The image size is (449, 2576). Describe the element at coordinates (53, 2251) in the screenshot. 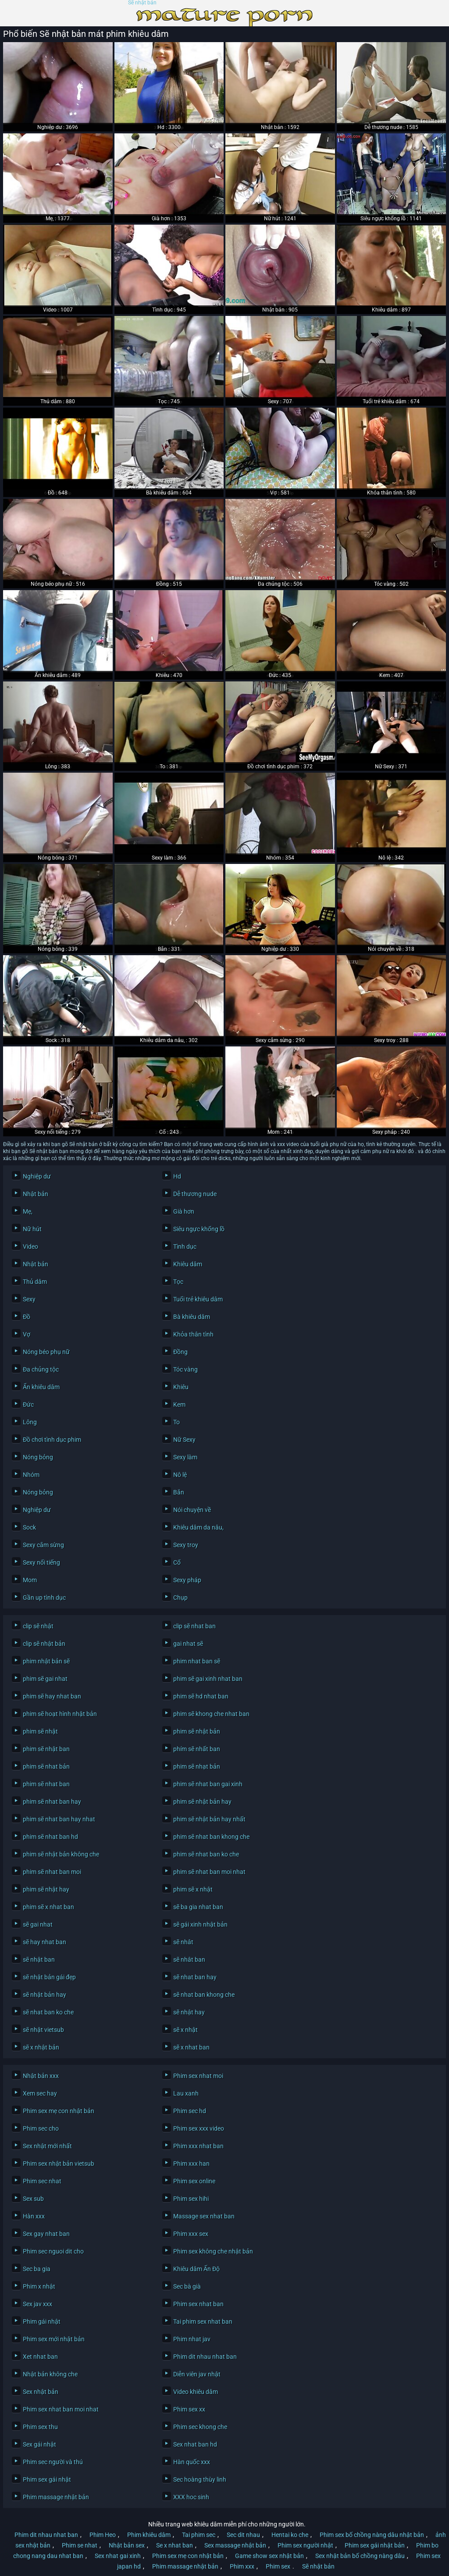

I see `Phim sec nguoi dit cho` at that location.